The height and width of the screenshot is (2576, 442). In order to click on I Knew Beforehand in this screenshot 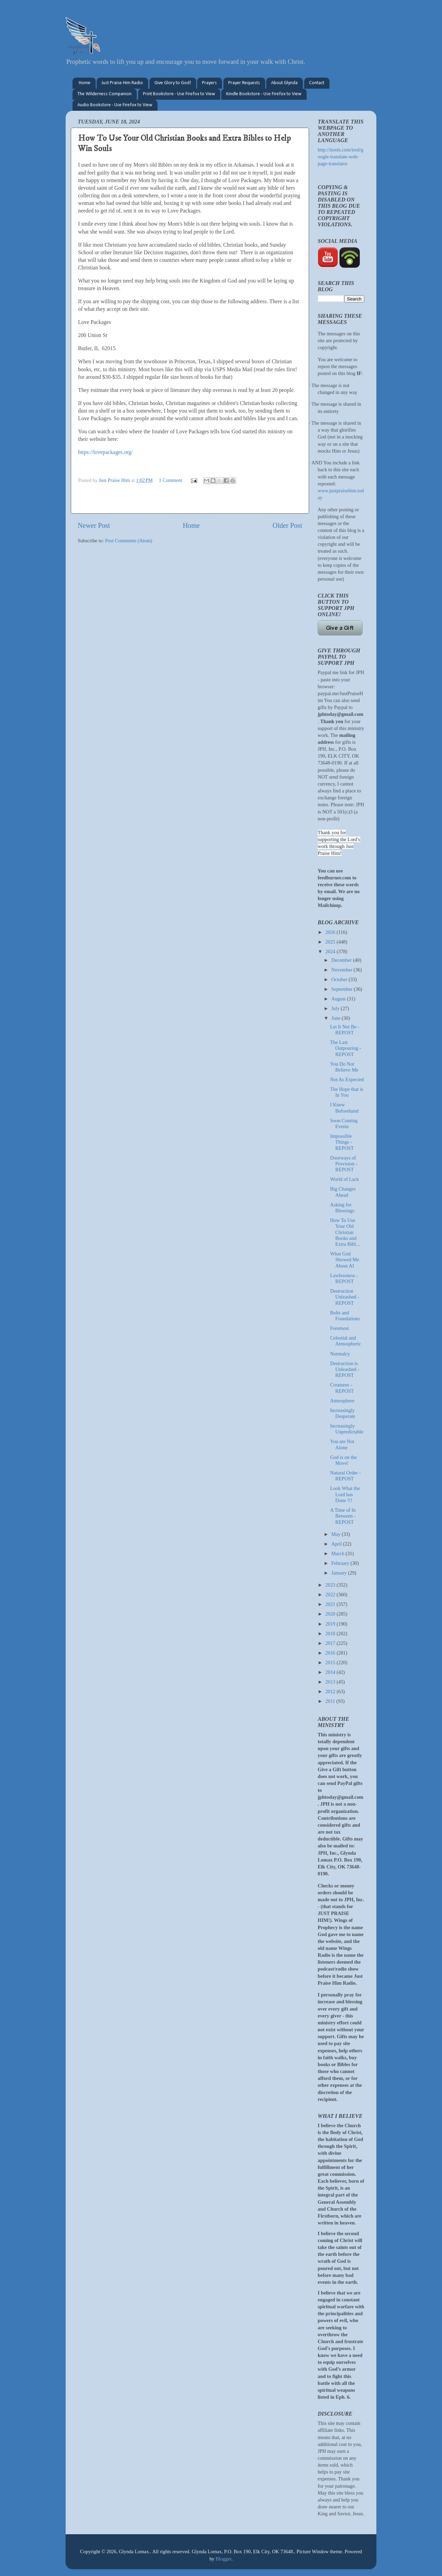, I will do `click(344, 1107)`.